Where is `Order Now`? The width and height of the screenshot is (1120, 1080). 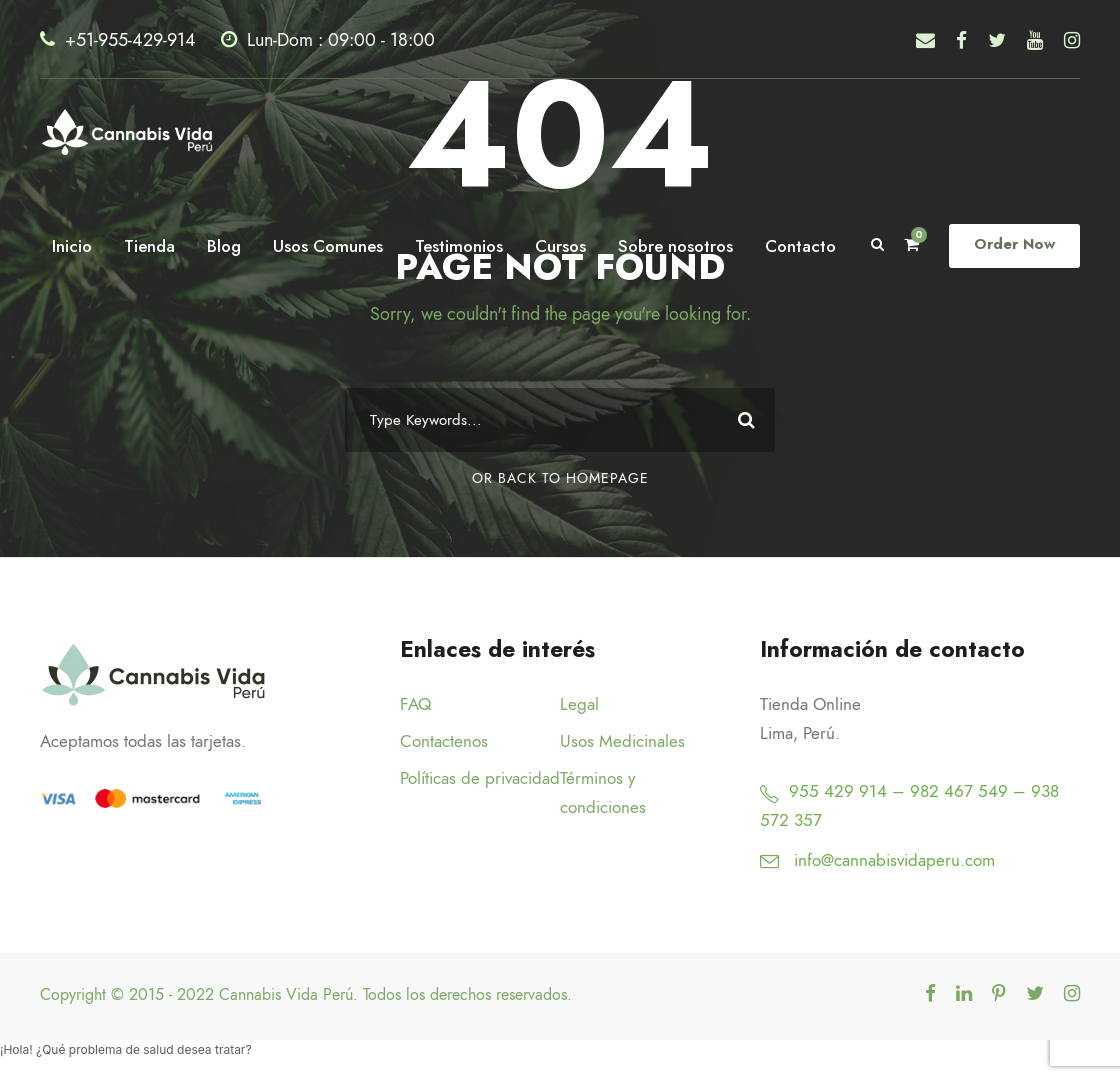 Order Now is located at coordinates (1016, 244).